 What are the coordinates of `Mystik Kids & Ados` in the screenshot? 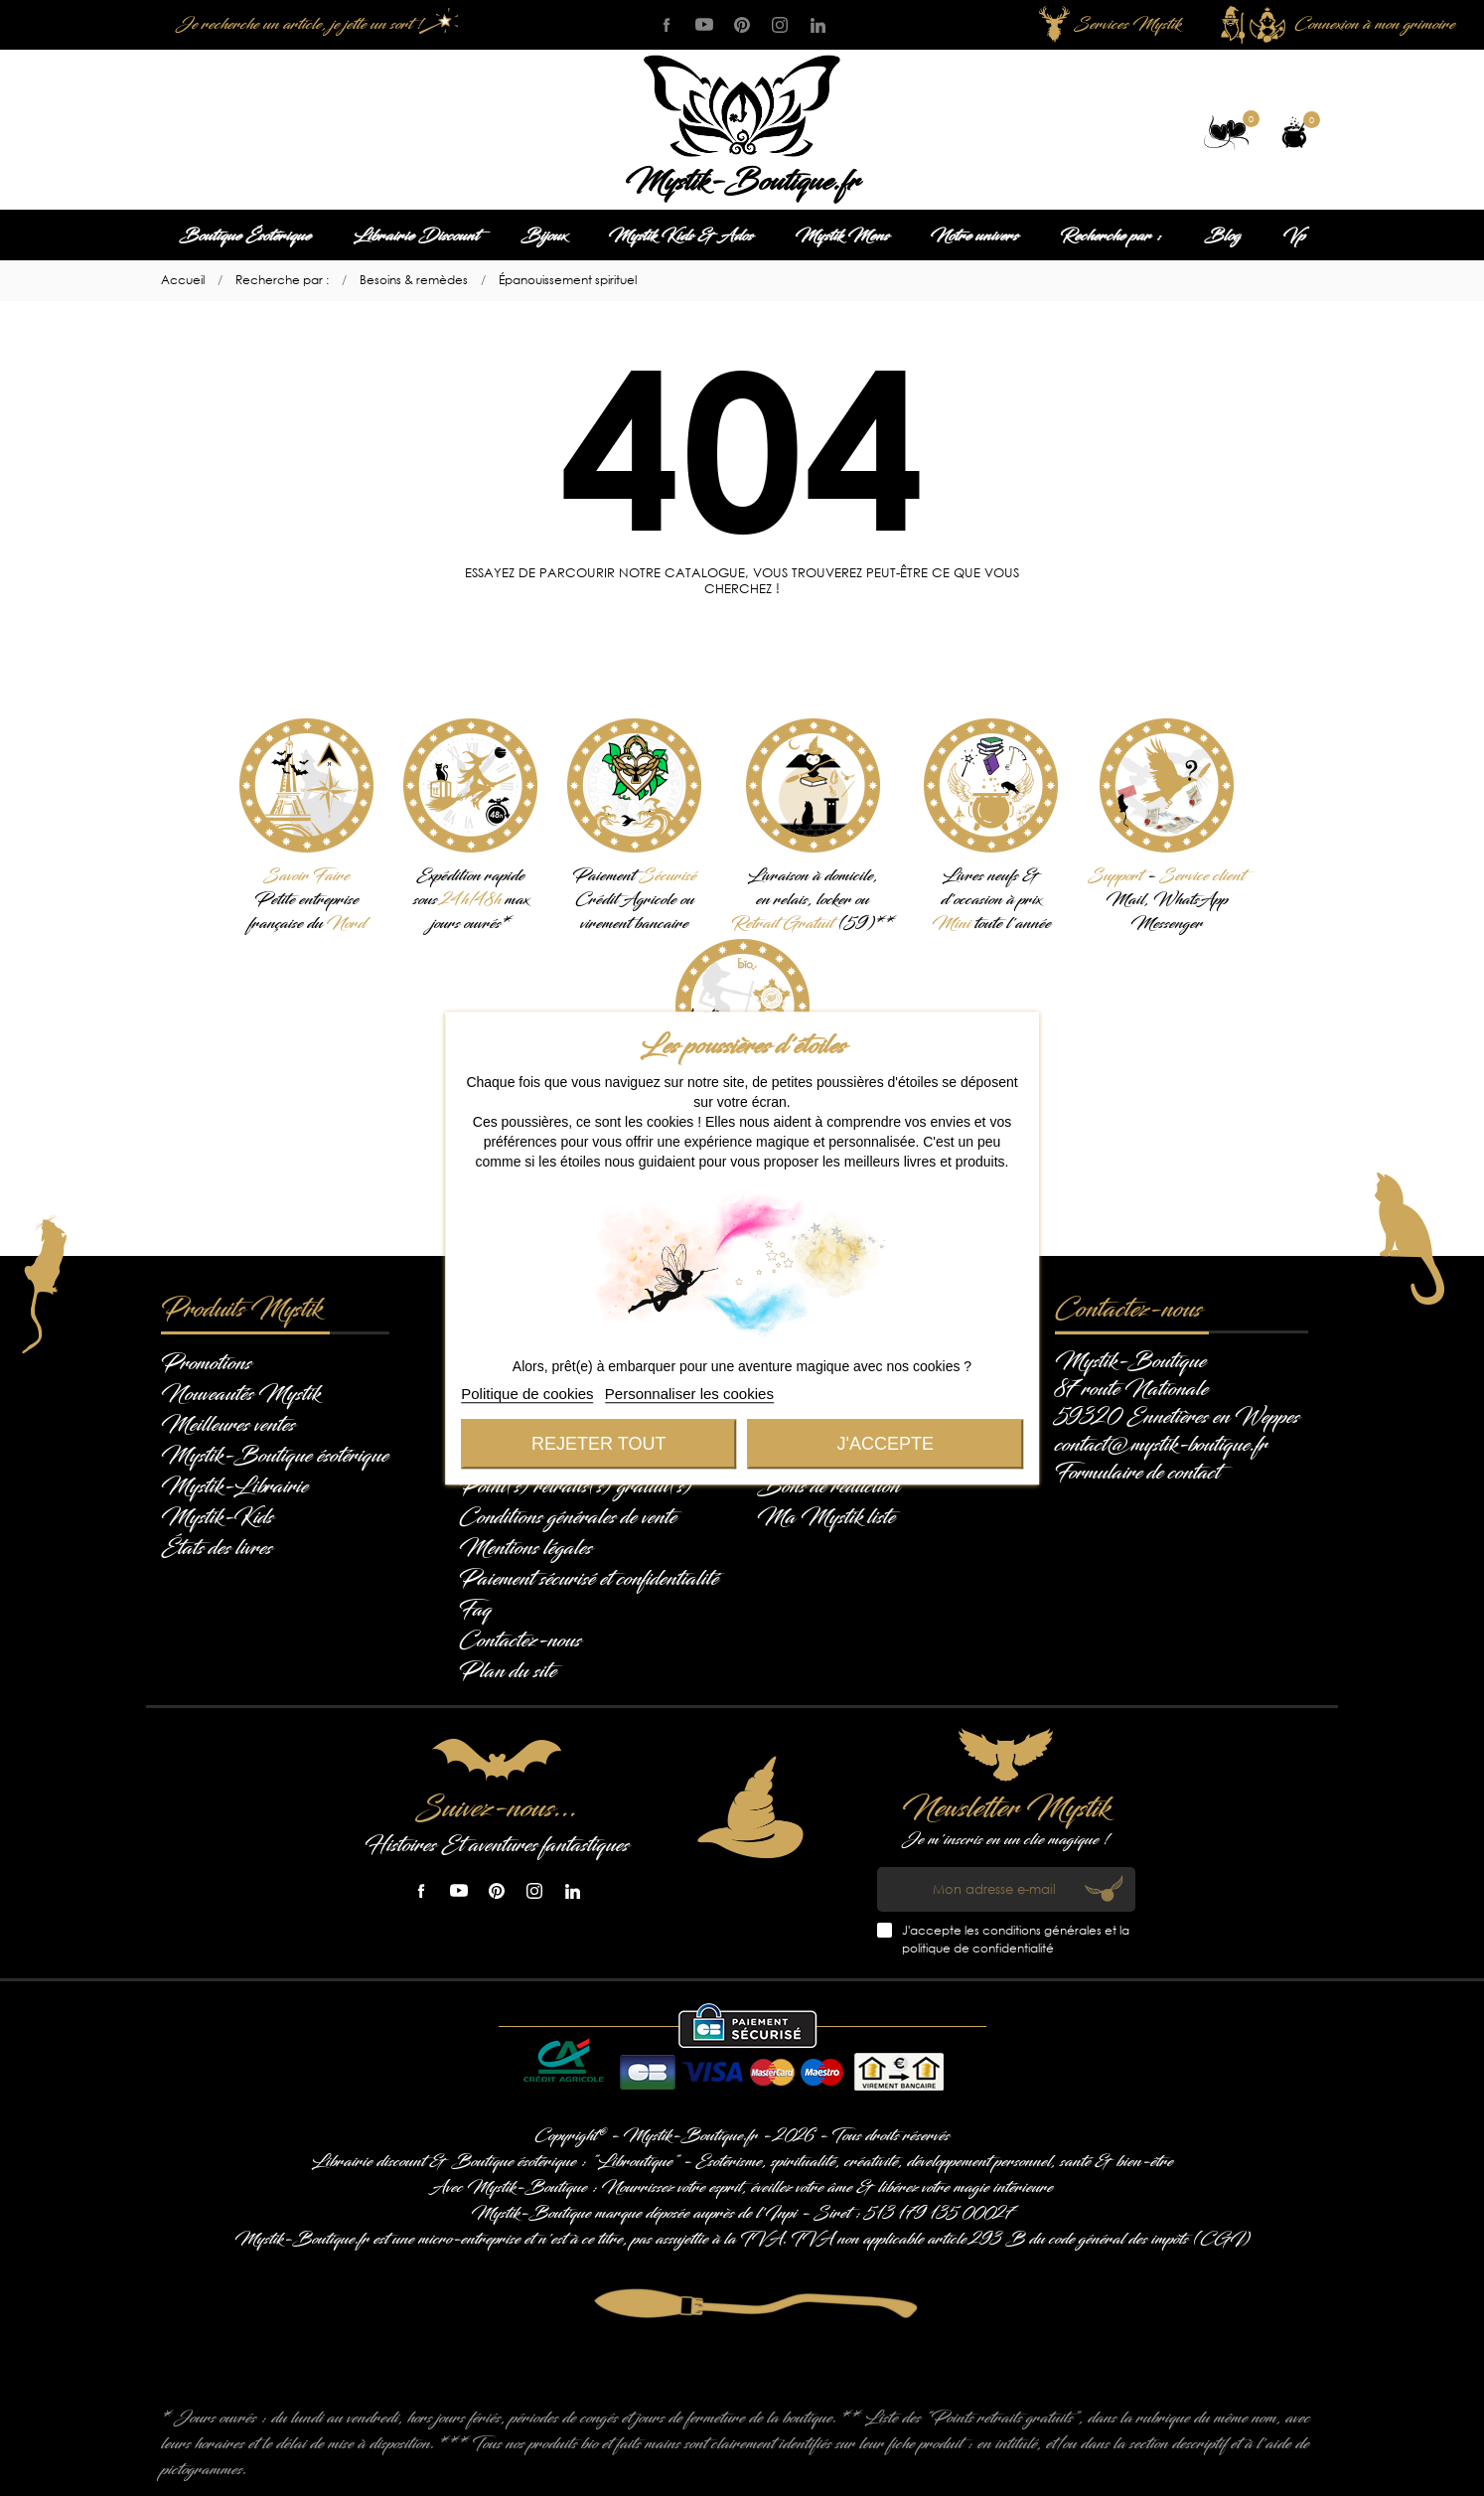 It's located at (680, 236).